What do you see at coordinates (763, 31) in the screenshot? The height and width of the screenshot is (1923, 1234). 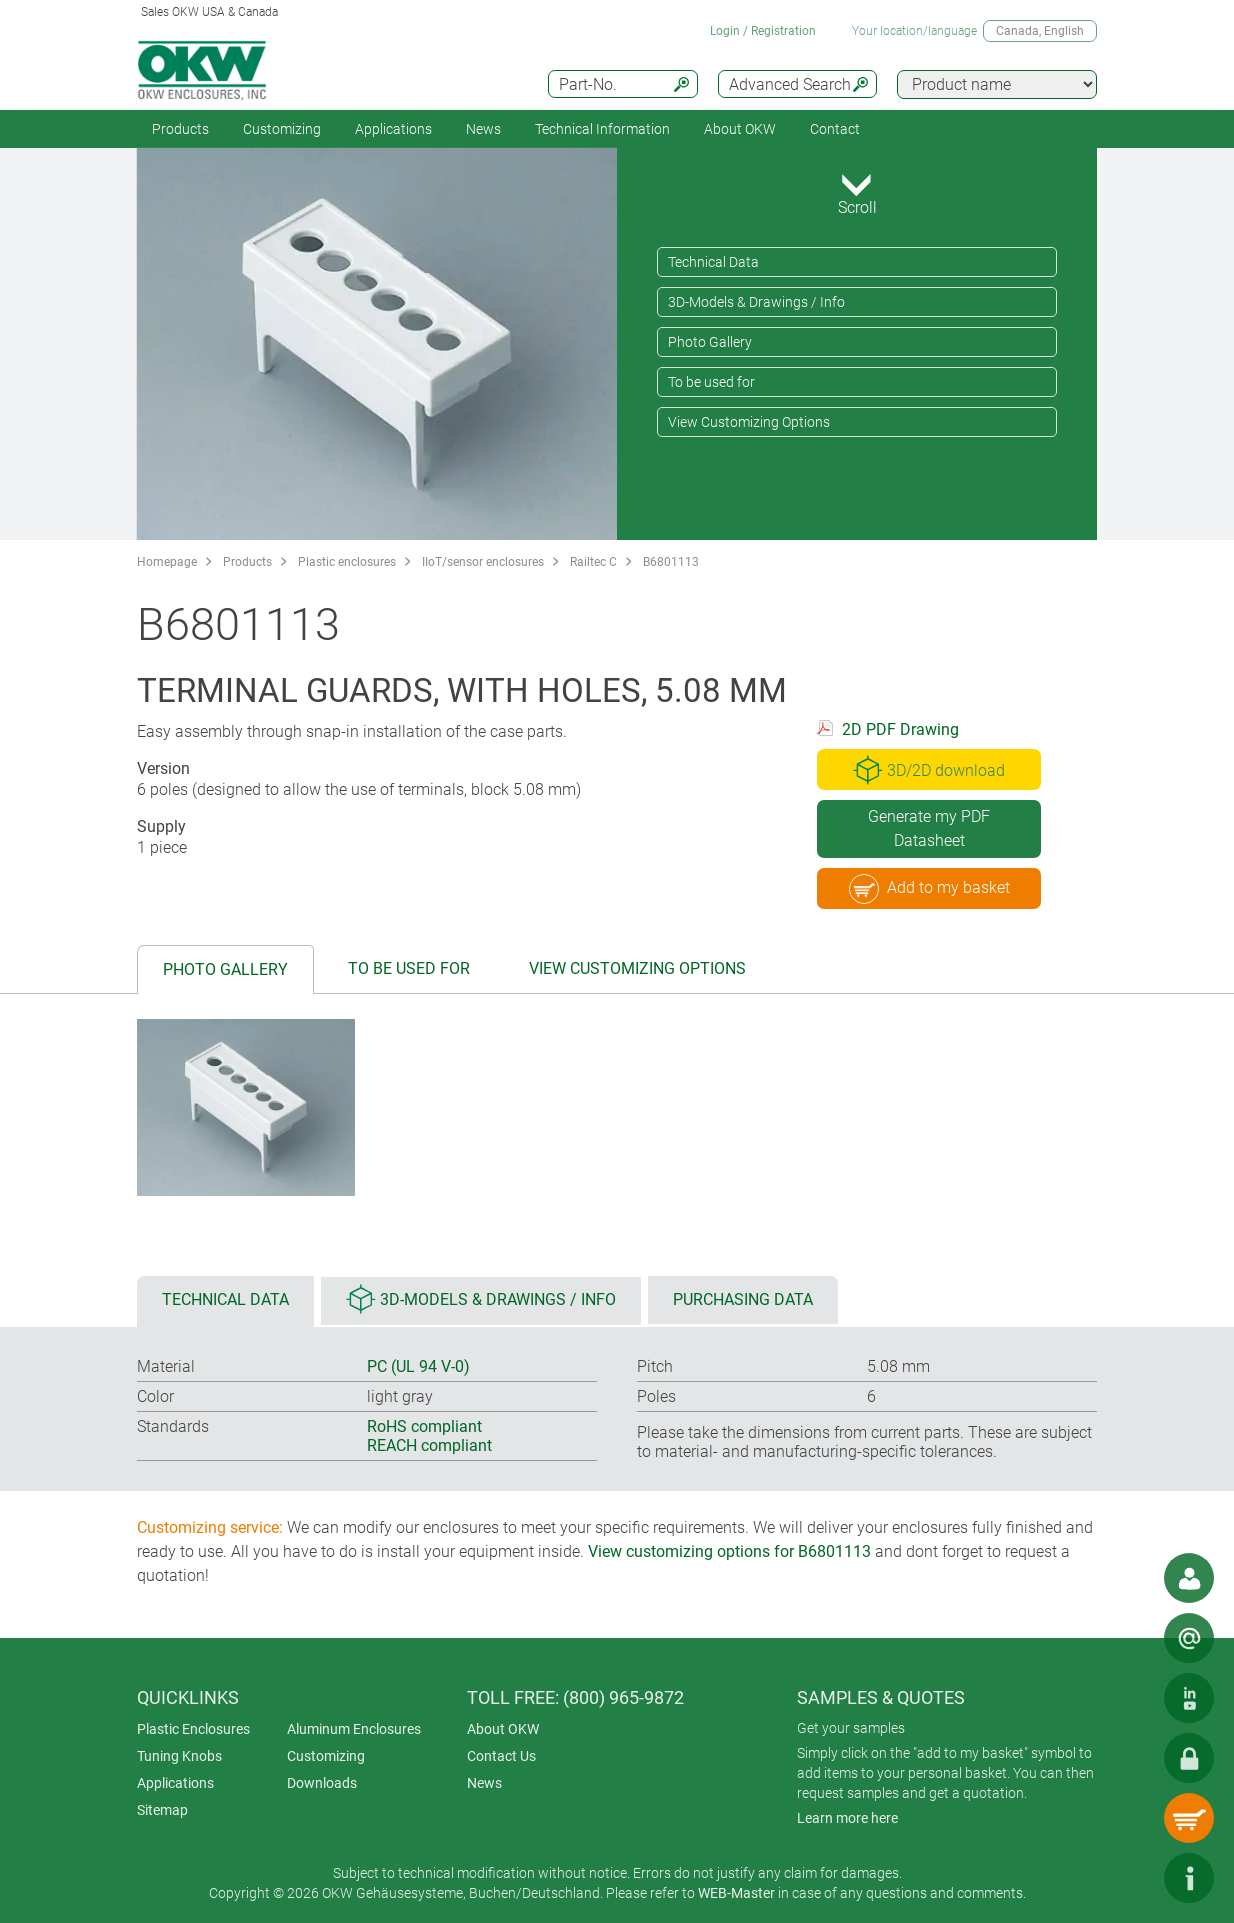 I see `Login / Registration` at bounding box center [763, 31].